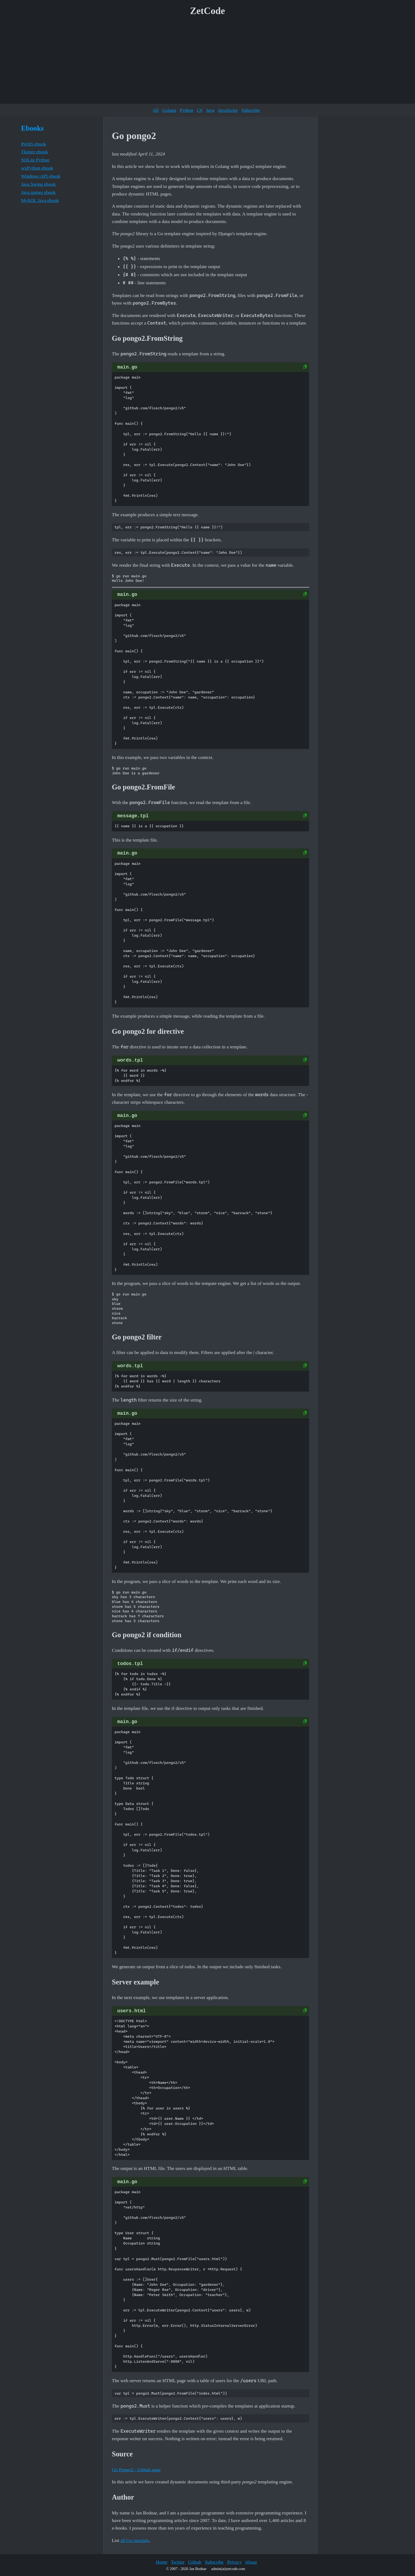 The width and height of the screenshot is (415, 2576). Describe the element at coordinates (207, 62) in the screenshot. I see `[Advertisement]` at that location.